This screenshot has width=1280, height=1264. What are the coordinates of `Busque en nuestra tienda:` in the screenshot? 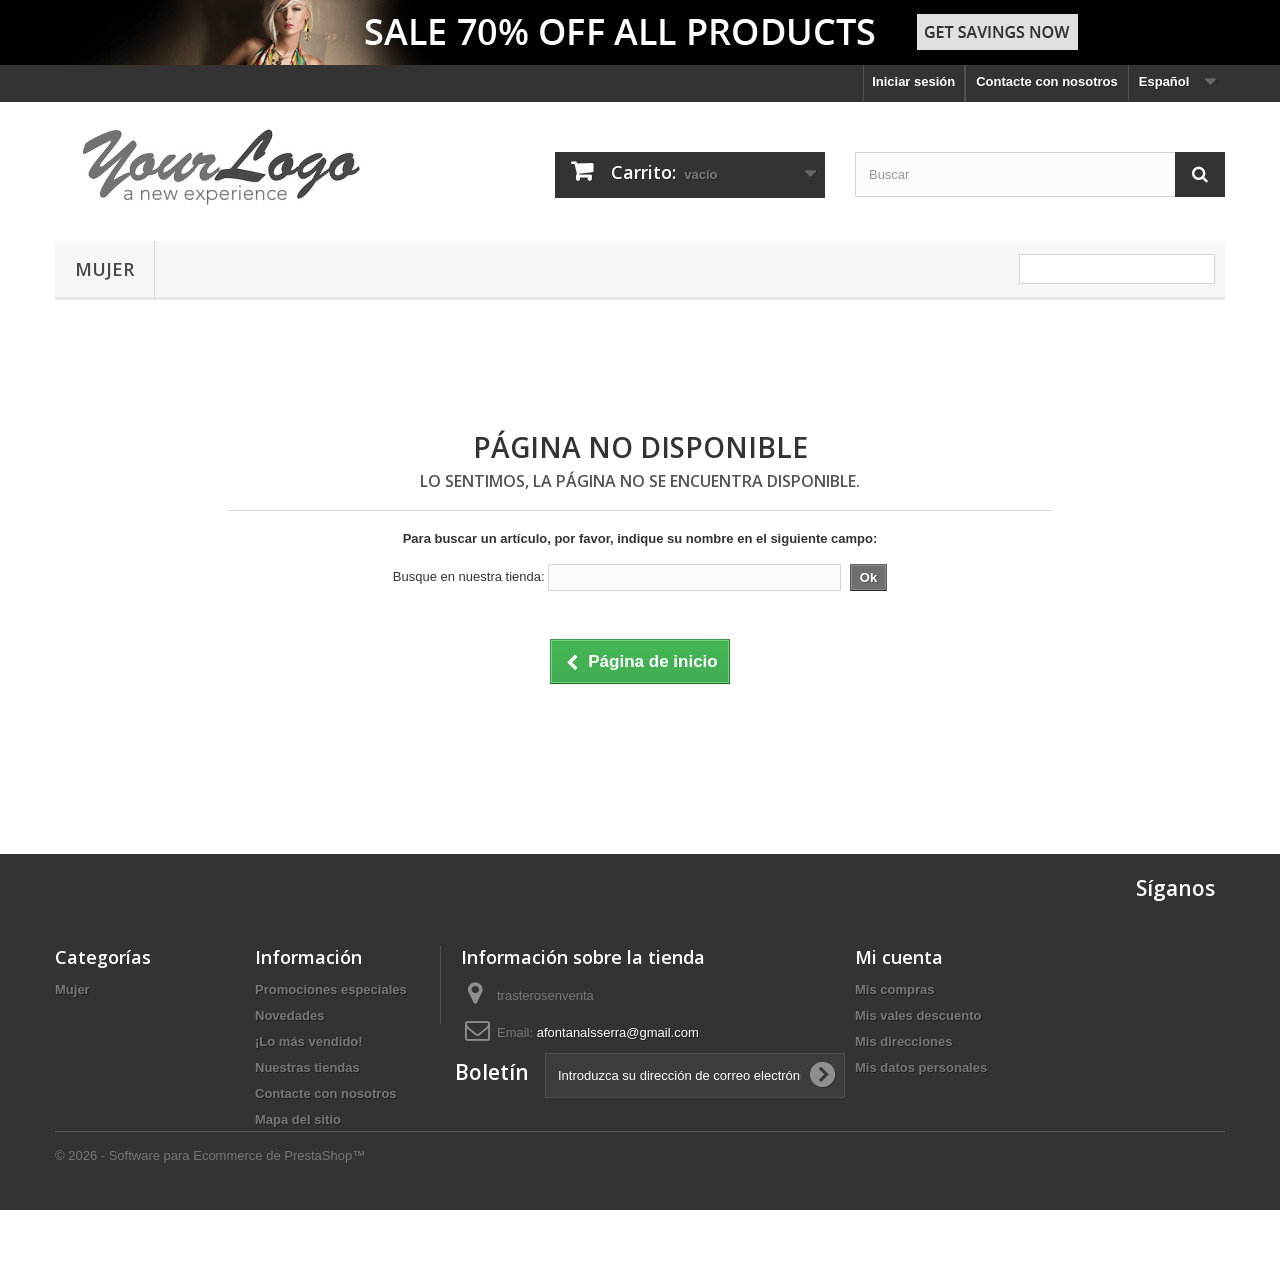 It's located at (469, 576).